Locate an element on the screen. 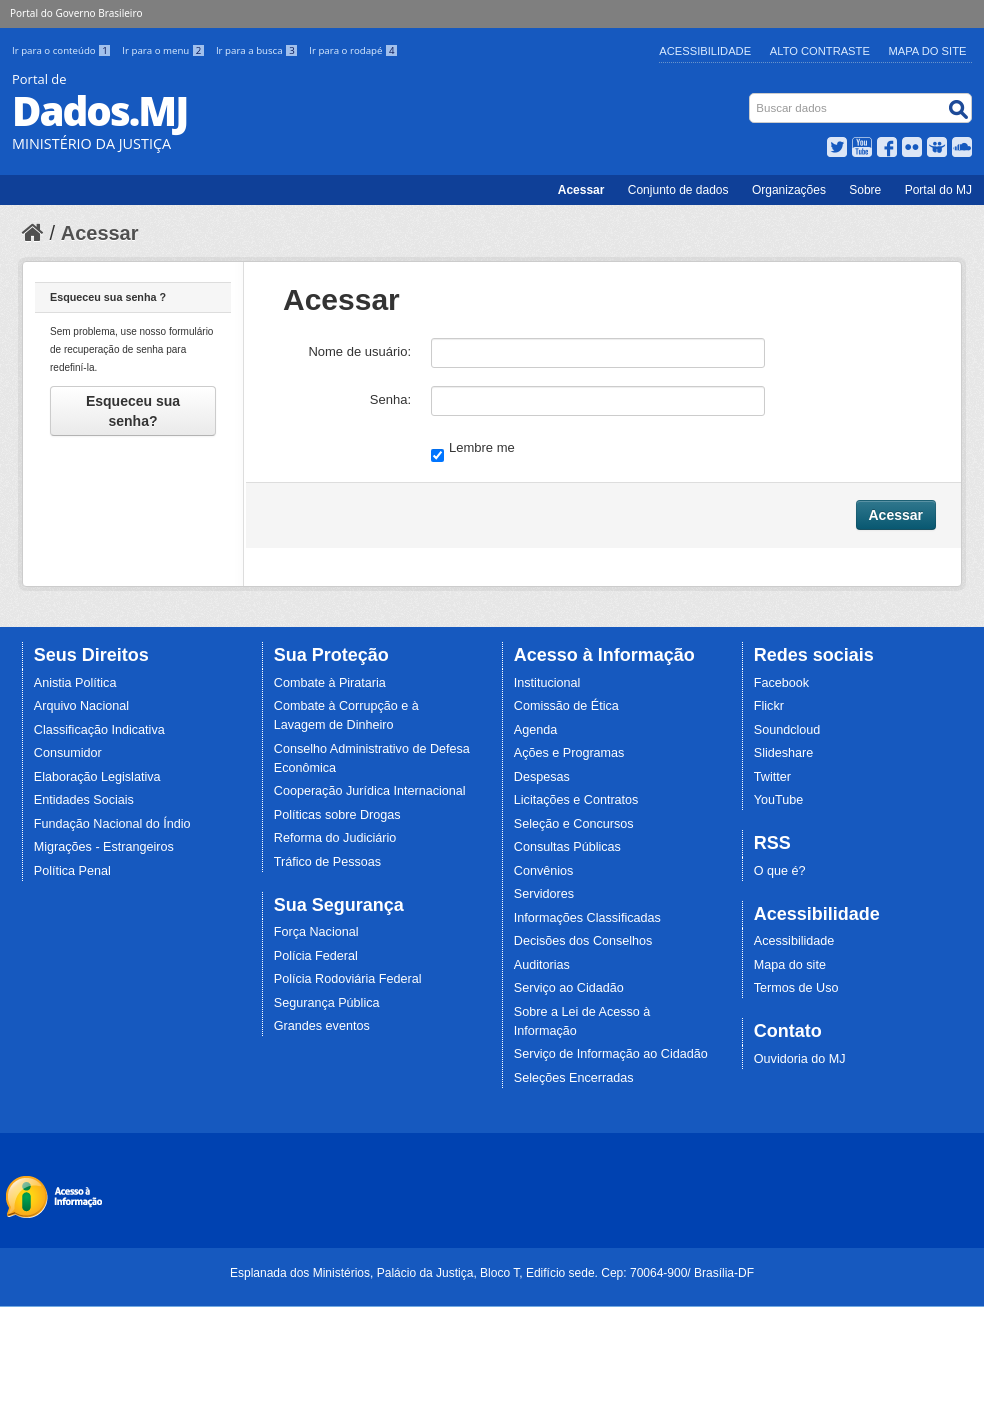 The width and height of the screenshot is (984, 1414). Acessibilidade is located at coordinates (705, 51).